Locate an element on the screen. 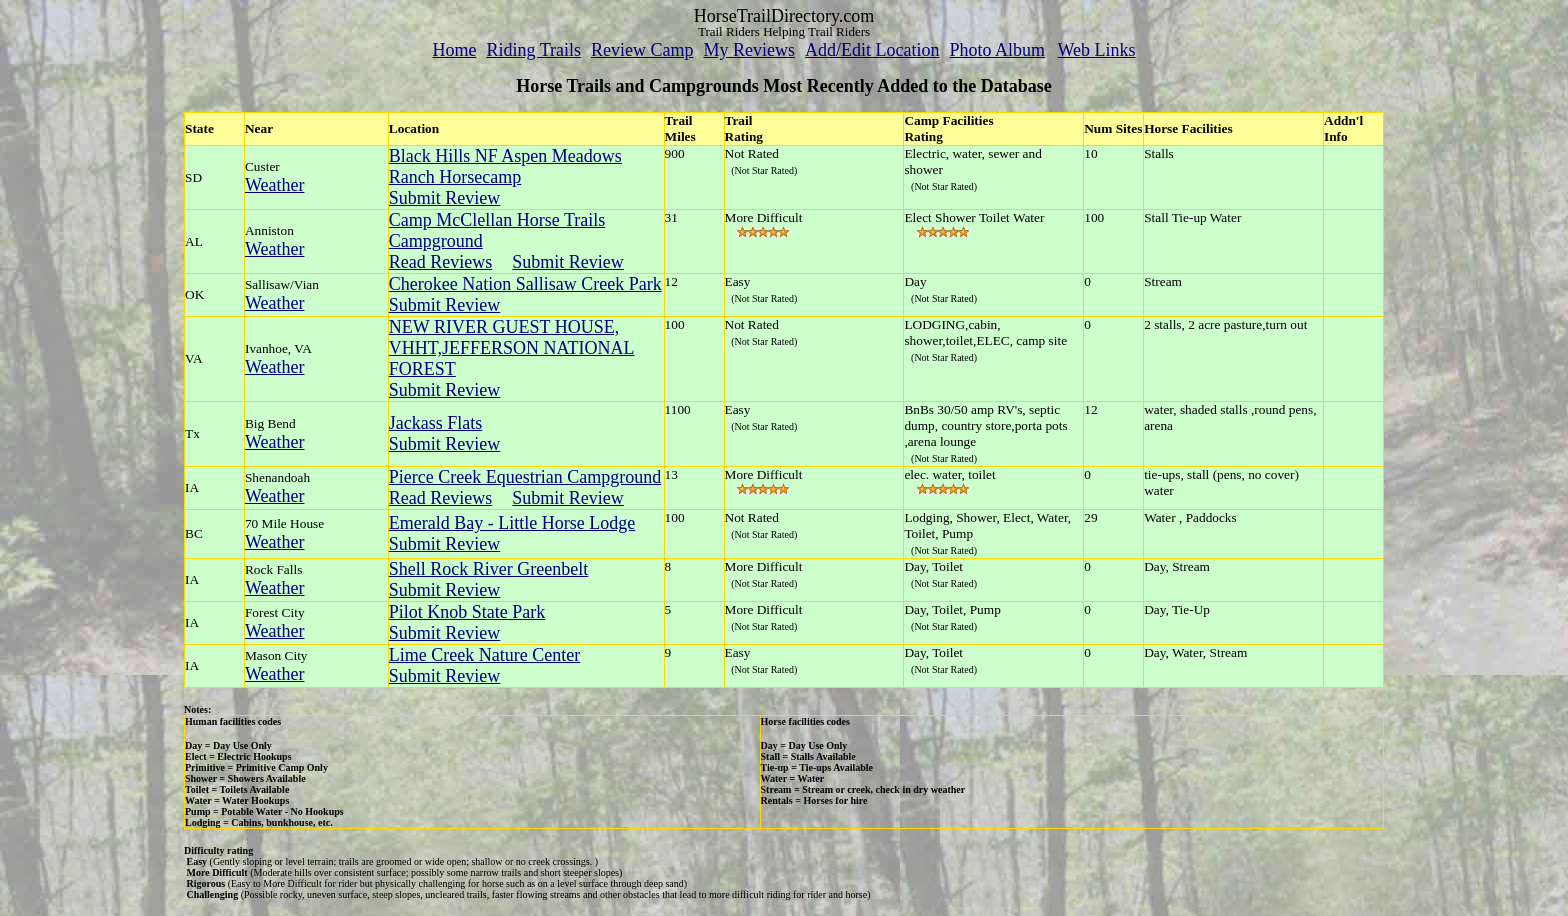 This screenshot has height=916, width=1568. Home is located at coordinates (454, 50).